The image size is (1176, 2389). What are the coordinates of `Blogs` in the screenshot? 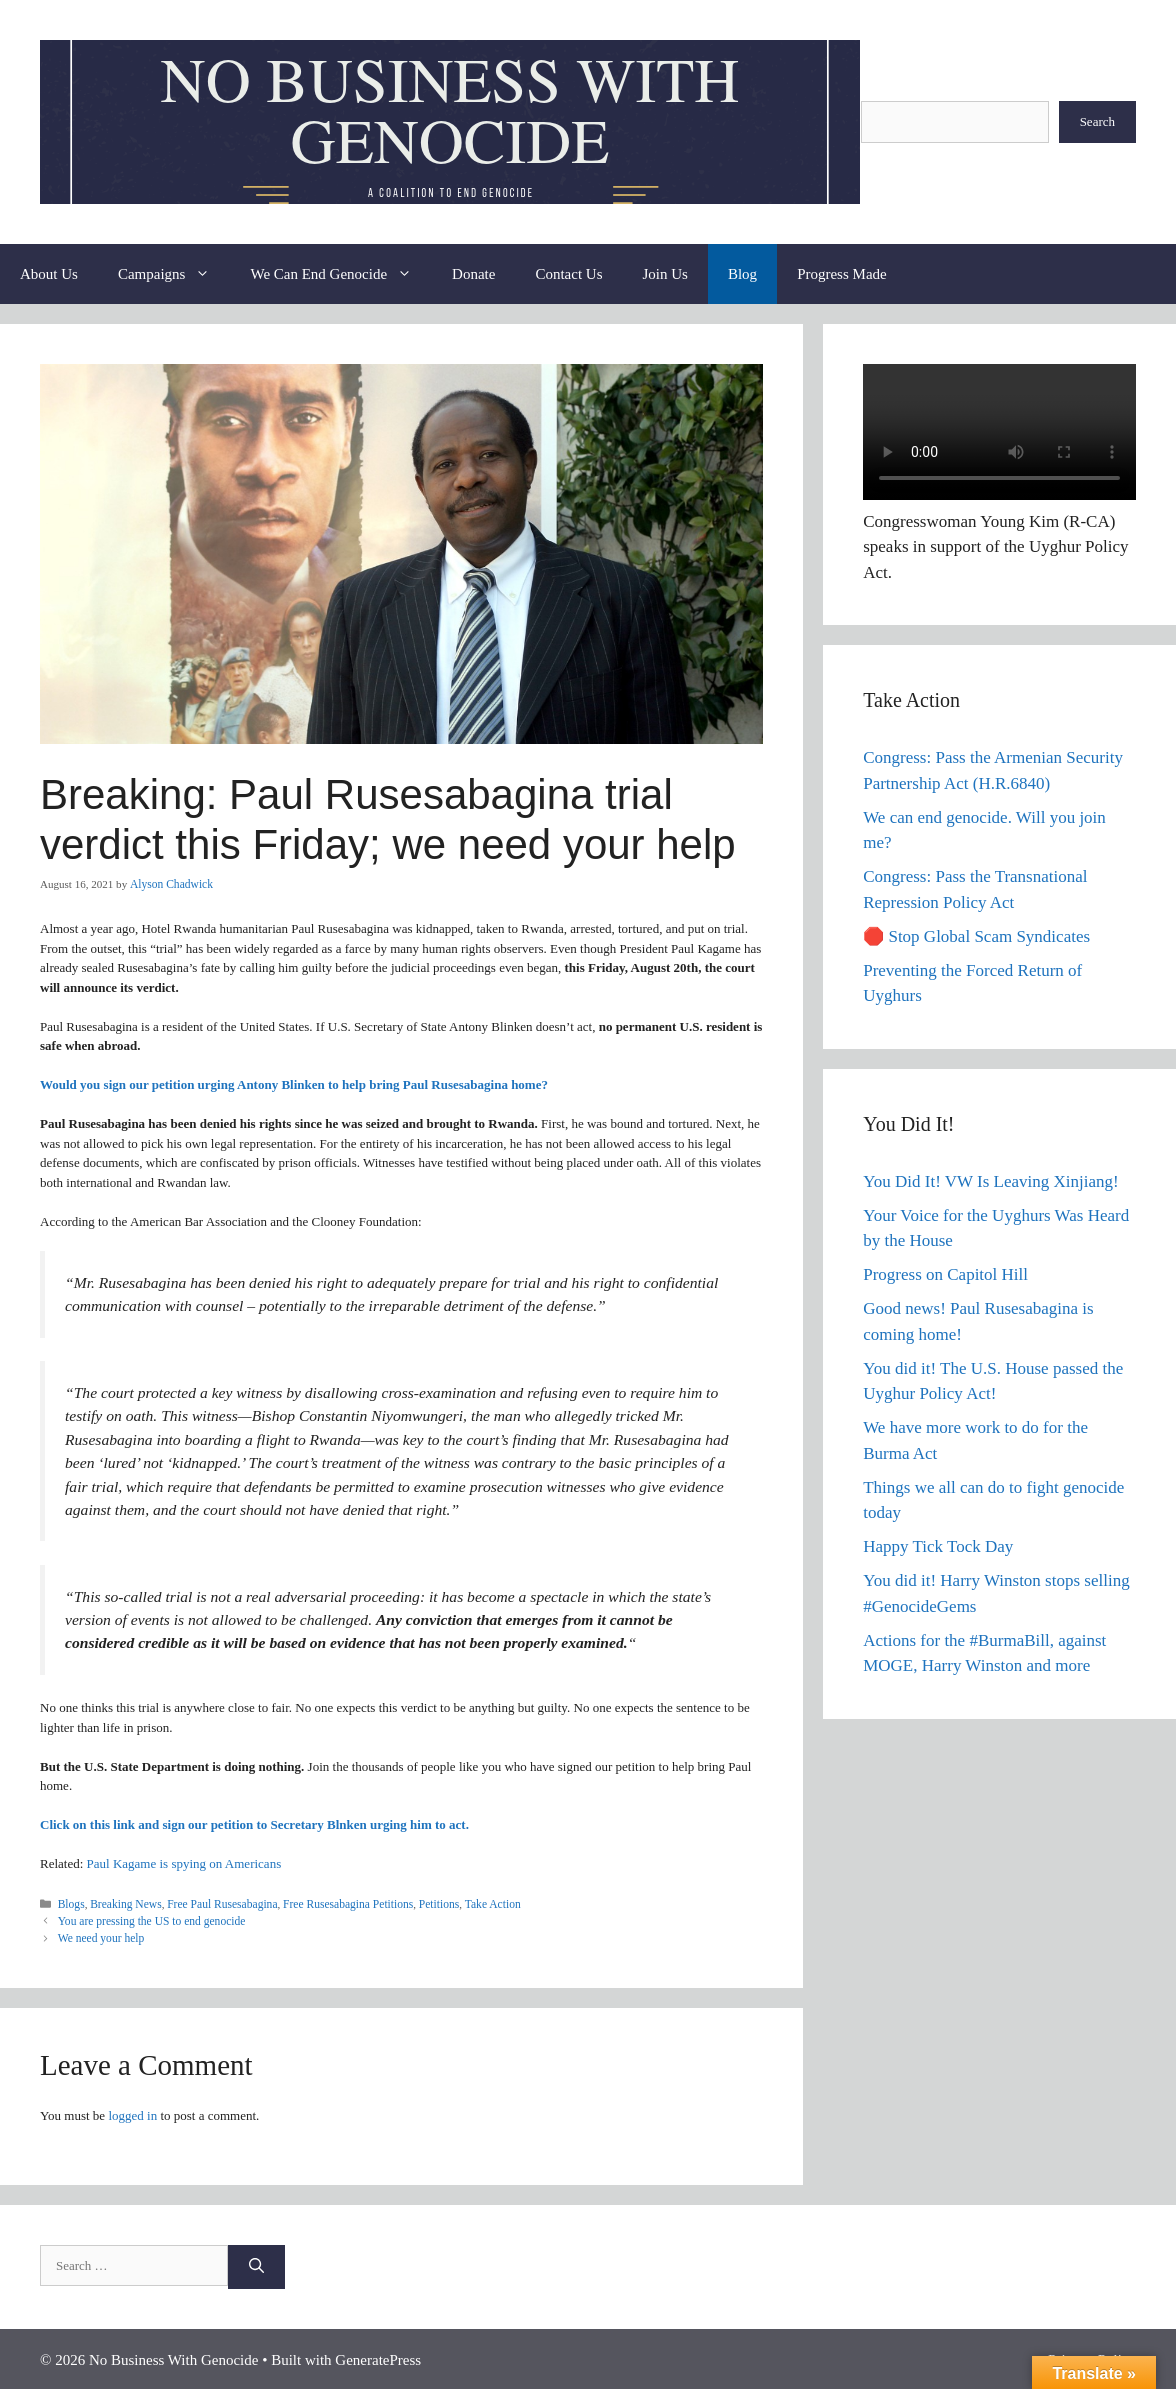 It's located at (71, 1903).